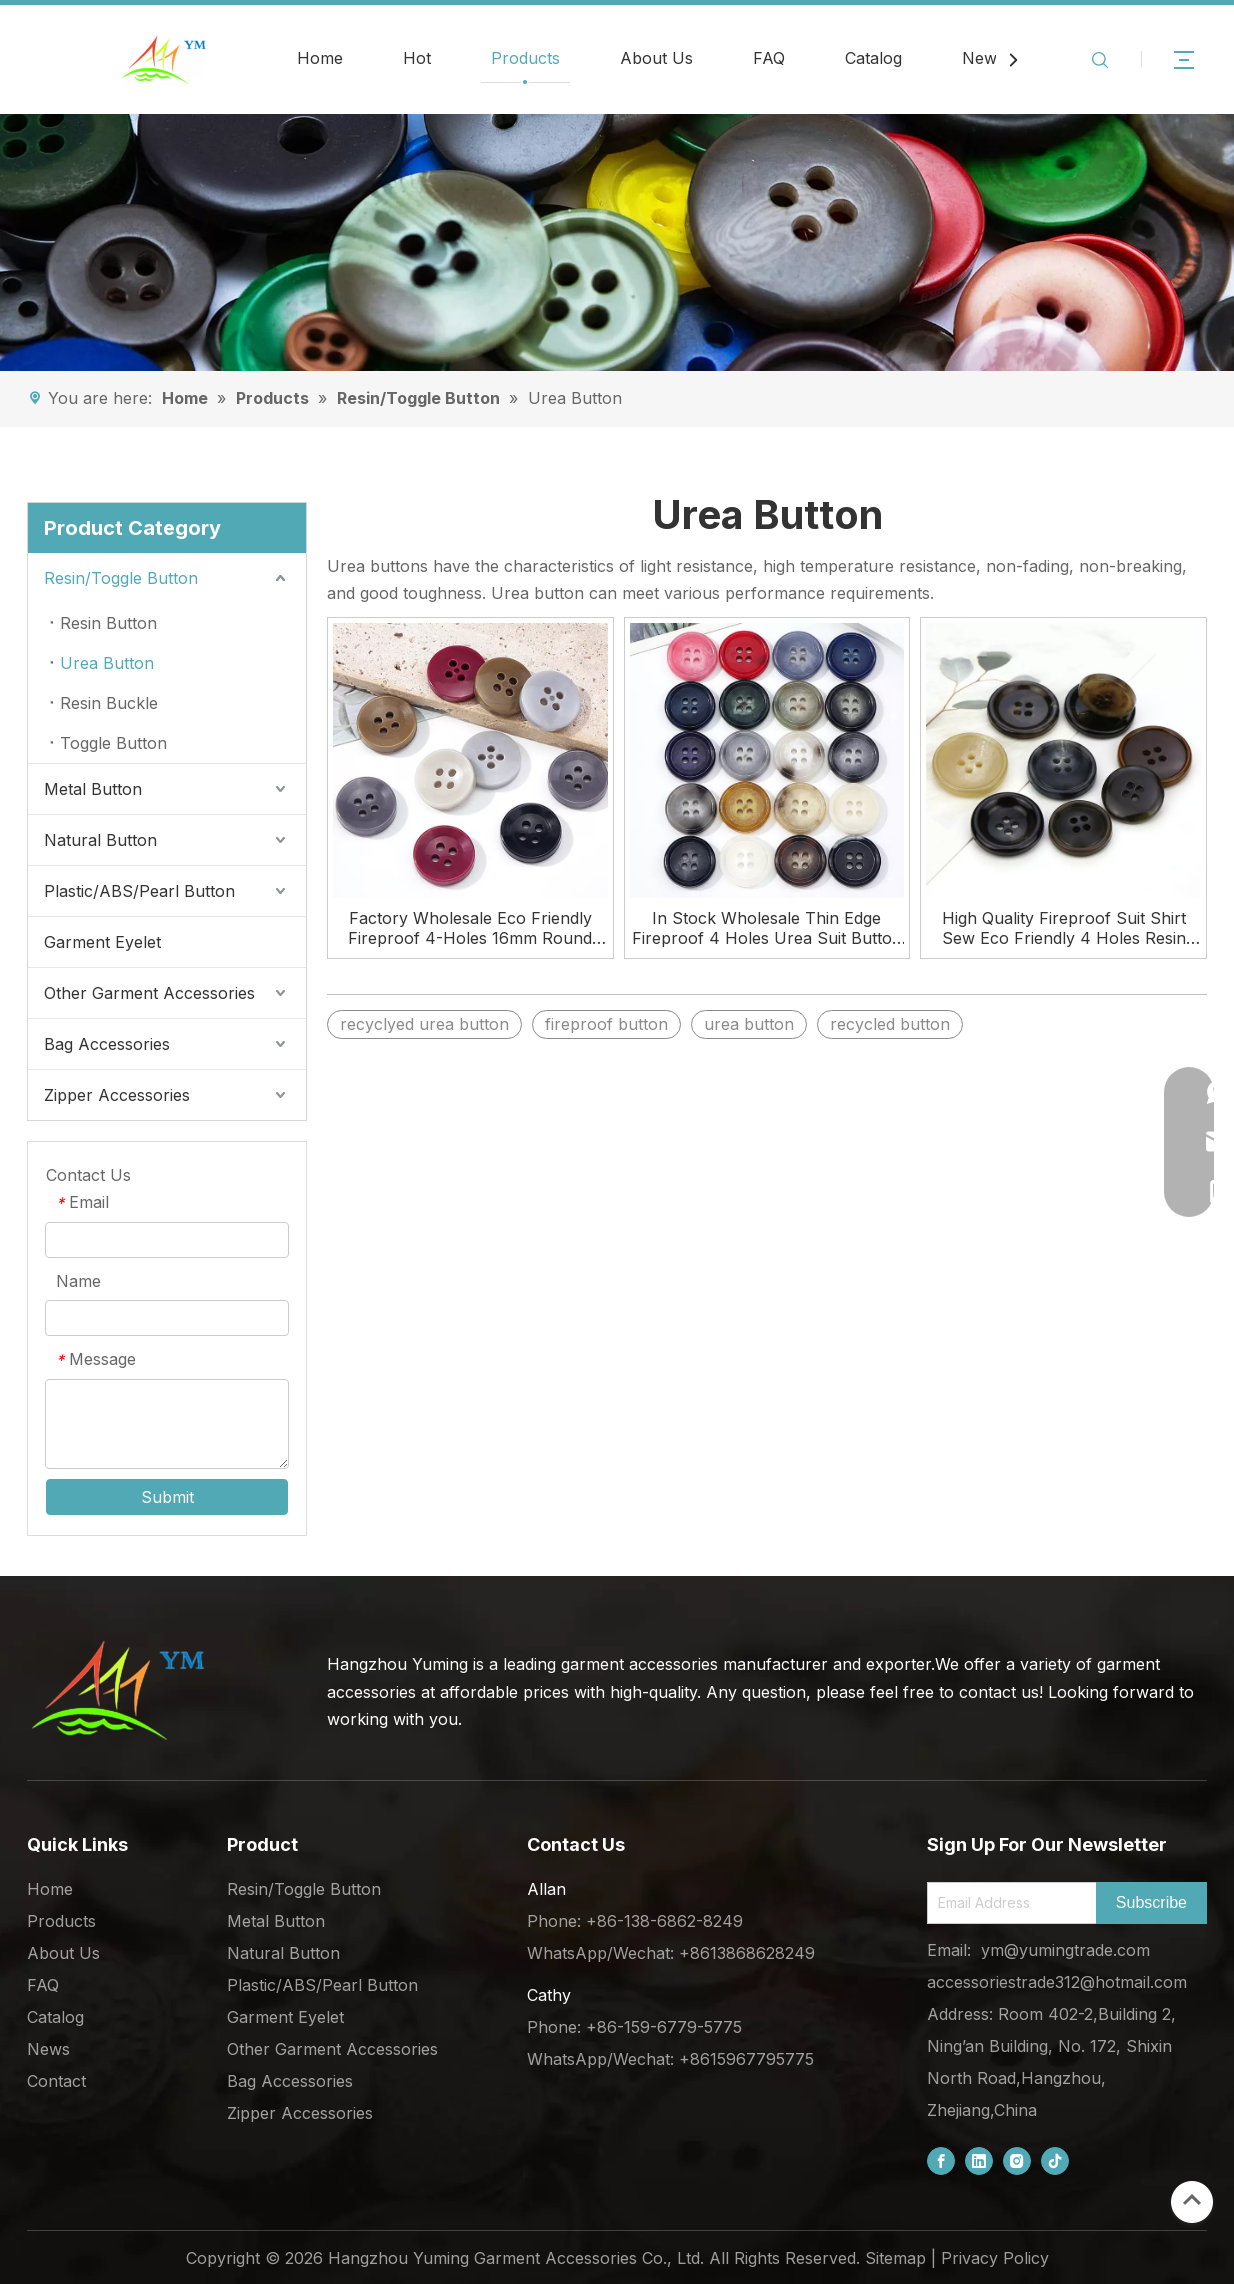 The width and height of the screenshot is (1234, 2284). I want to click on Metal Button, so click(93, 789).